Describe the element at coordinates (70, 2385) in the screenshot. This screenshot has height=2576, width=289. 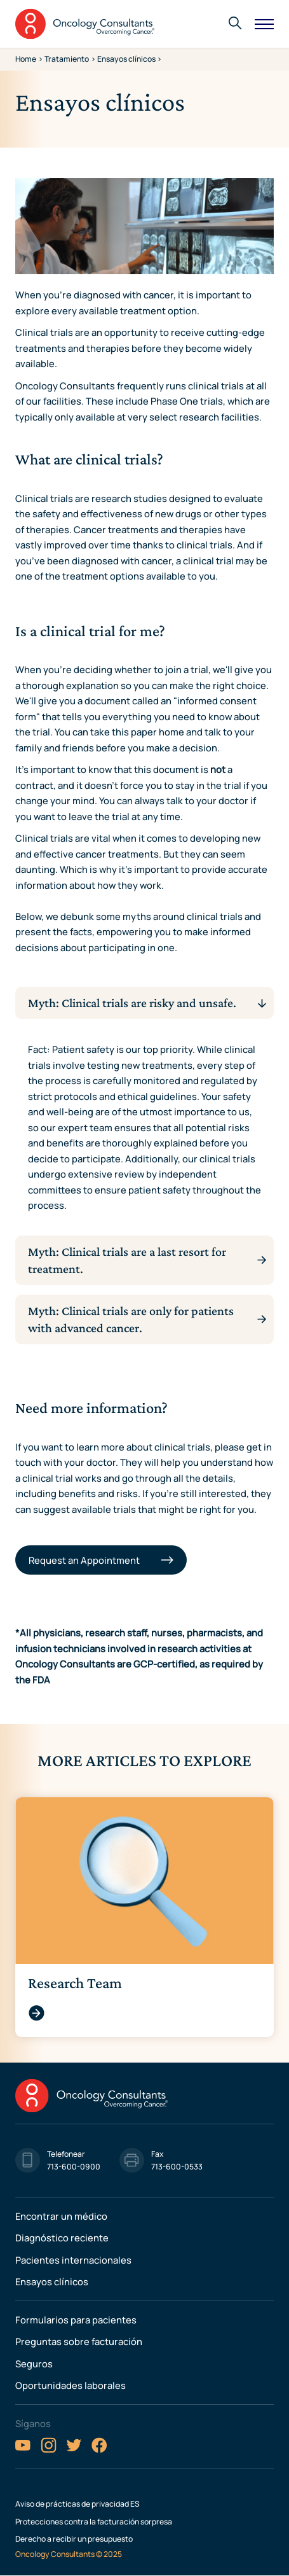
I see `Oportunidades laborales` at that location.